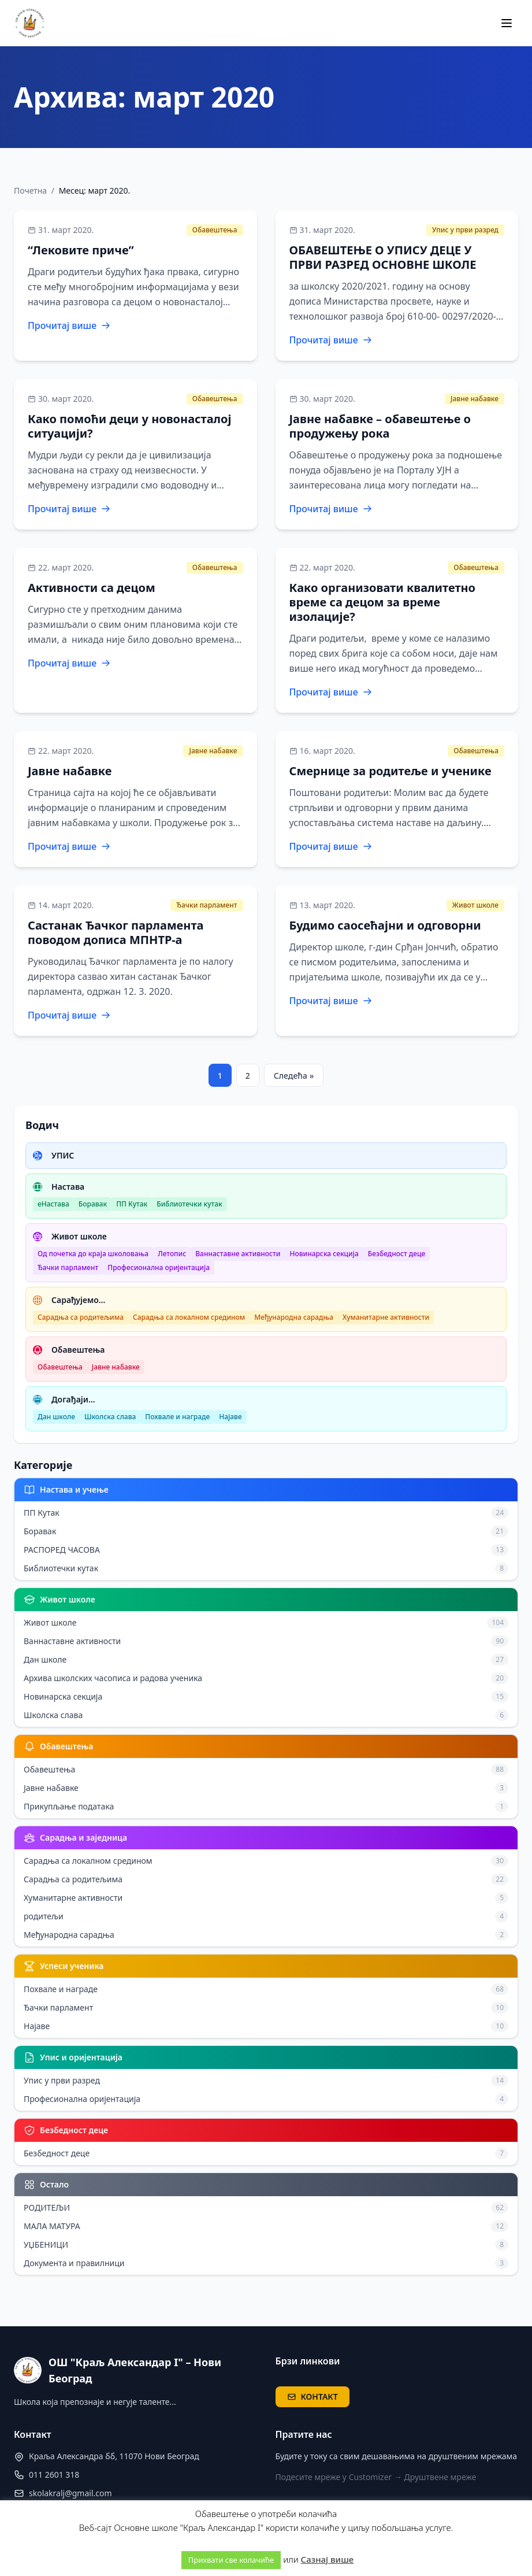 The height and width of the screenshot is (2576, 532). I want to click on Безбедност деце, so click(396, 1254).